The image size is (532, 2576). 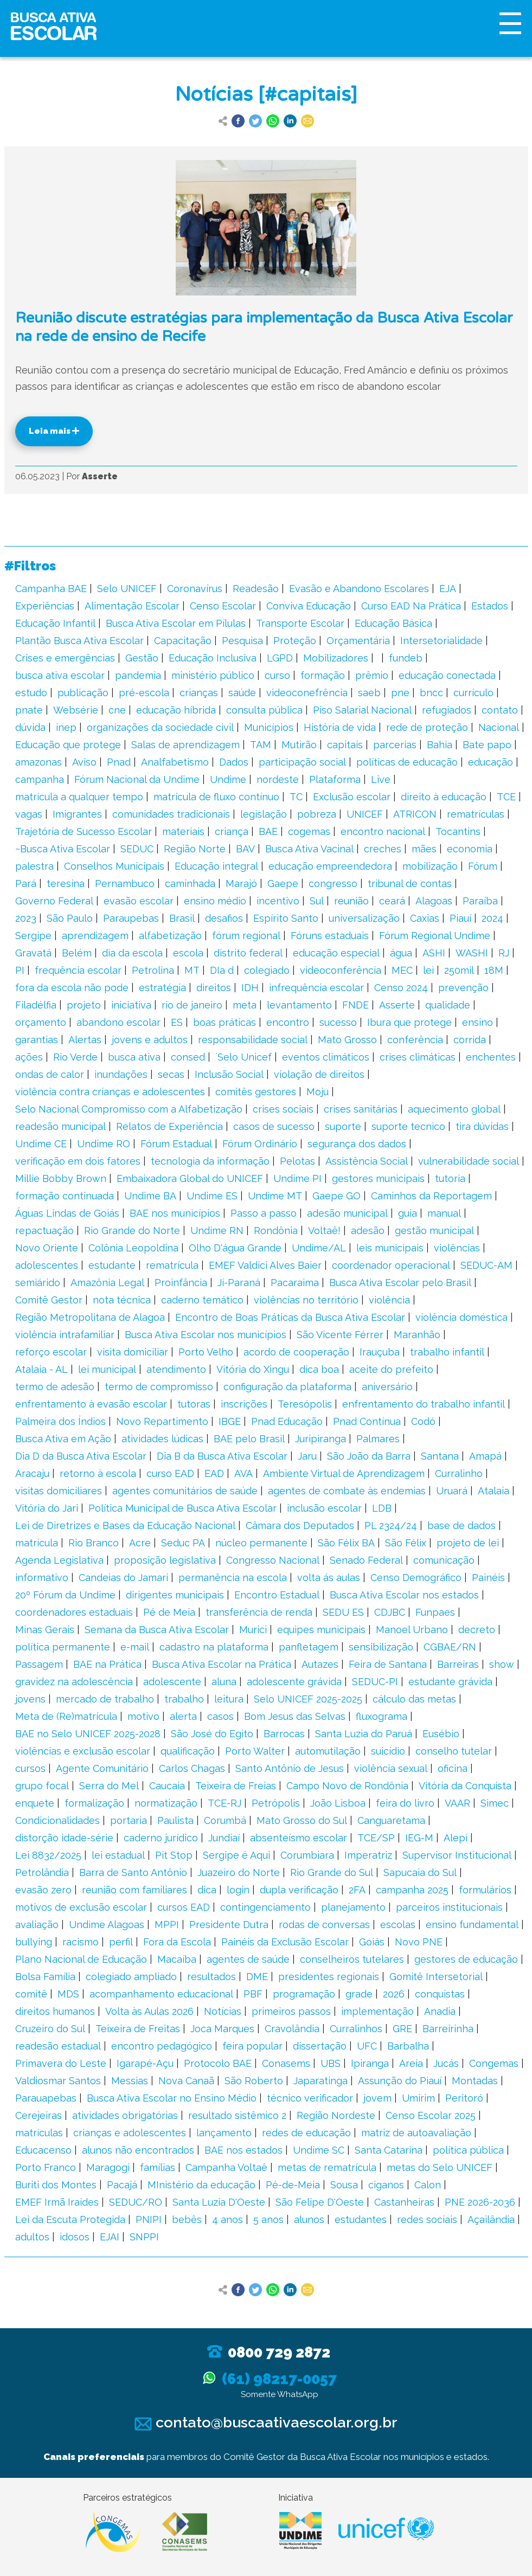 What do you see at coordinates (193, 1404) in the screenshot?
I see `tutoras` at bounding box center [193, 1404].